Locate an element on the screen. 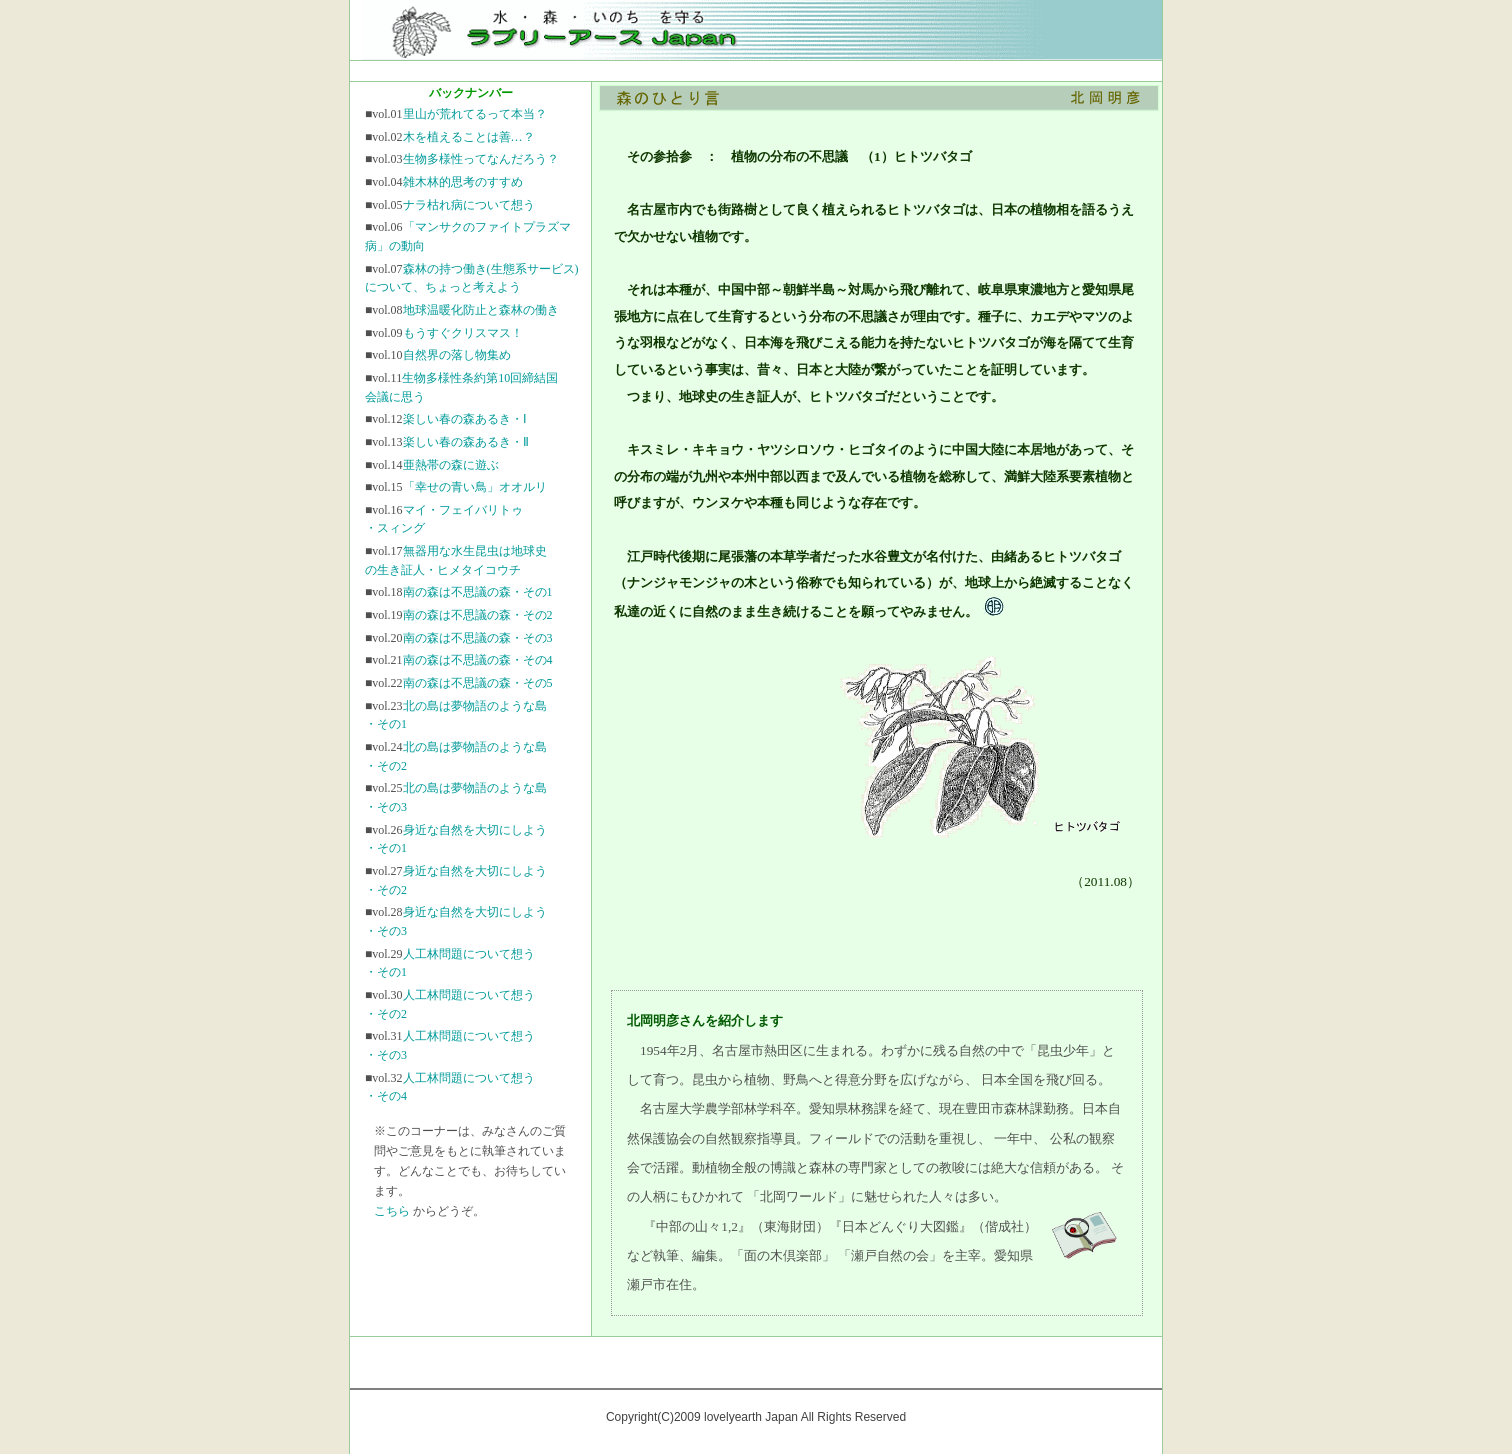 The image size is (1512, 1454). ナラ枯れ病について想う is located at coordinates (469, 205).